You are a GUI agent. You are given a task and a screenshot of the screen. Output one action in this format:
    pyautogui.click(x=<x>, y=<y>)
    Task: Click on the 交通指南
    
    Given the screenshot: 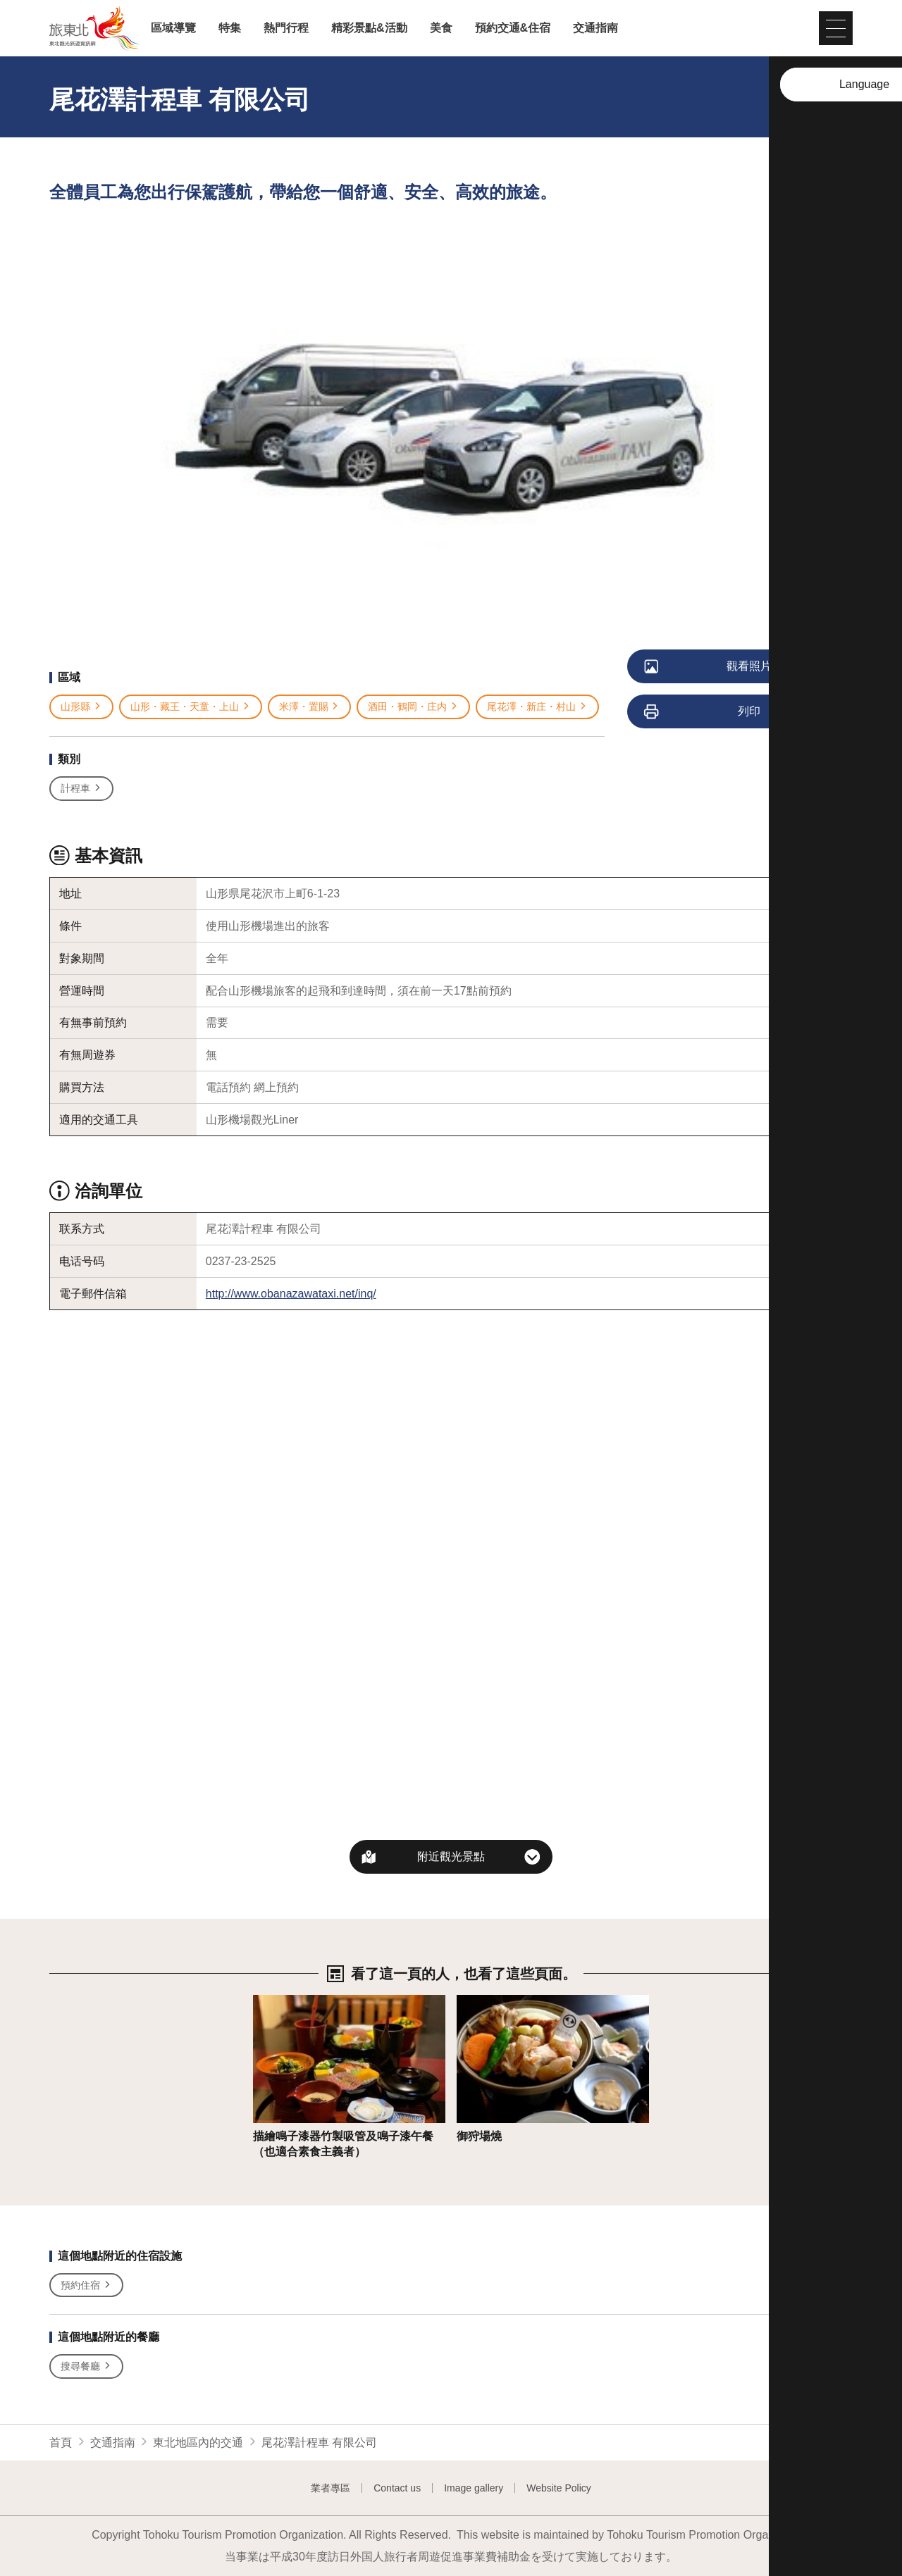 What is the action you would take?
    pyautogui.click(x=595, y=28)
    